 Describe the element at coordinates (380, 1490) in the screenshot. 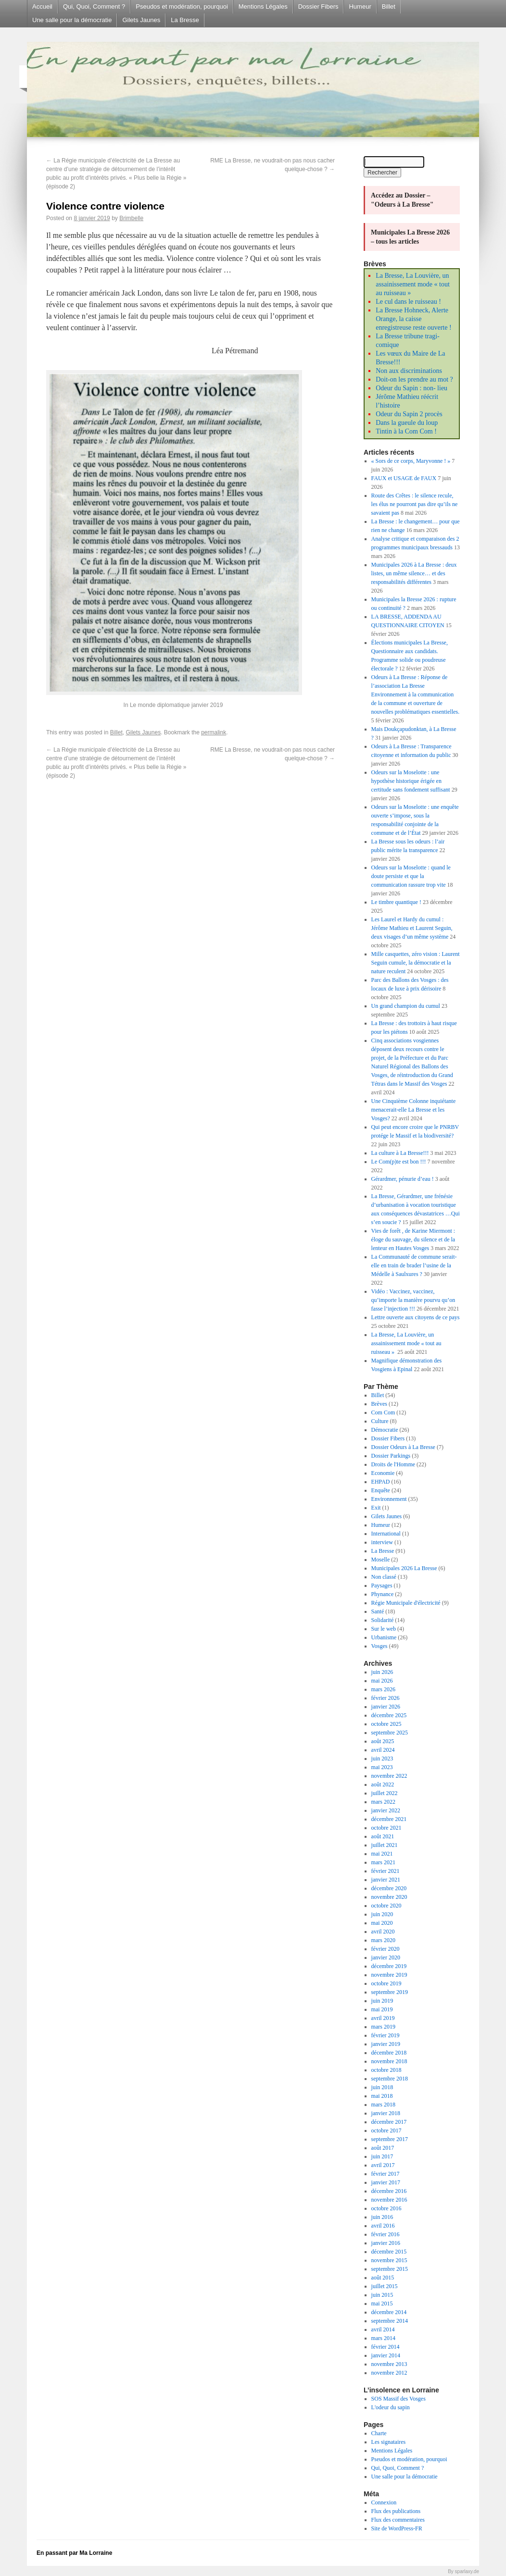

I see `Enquête` at that location.